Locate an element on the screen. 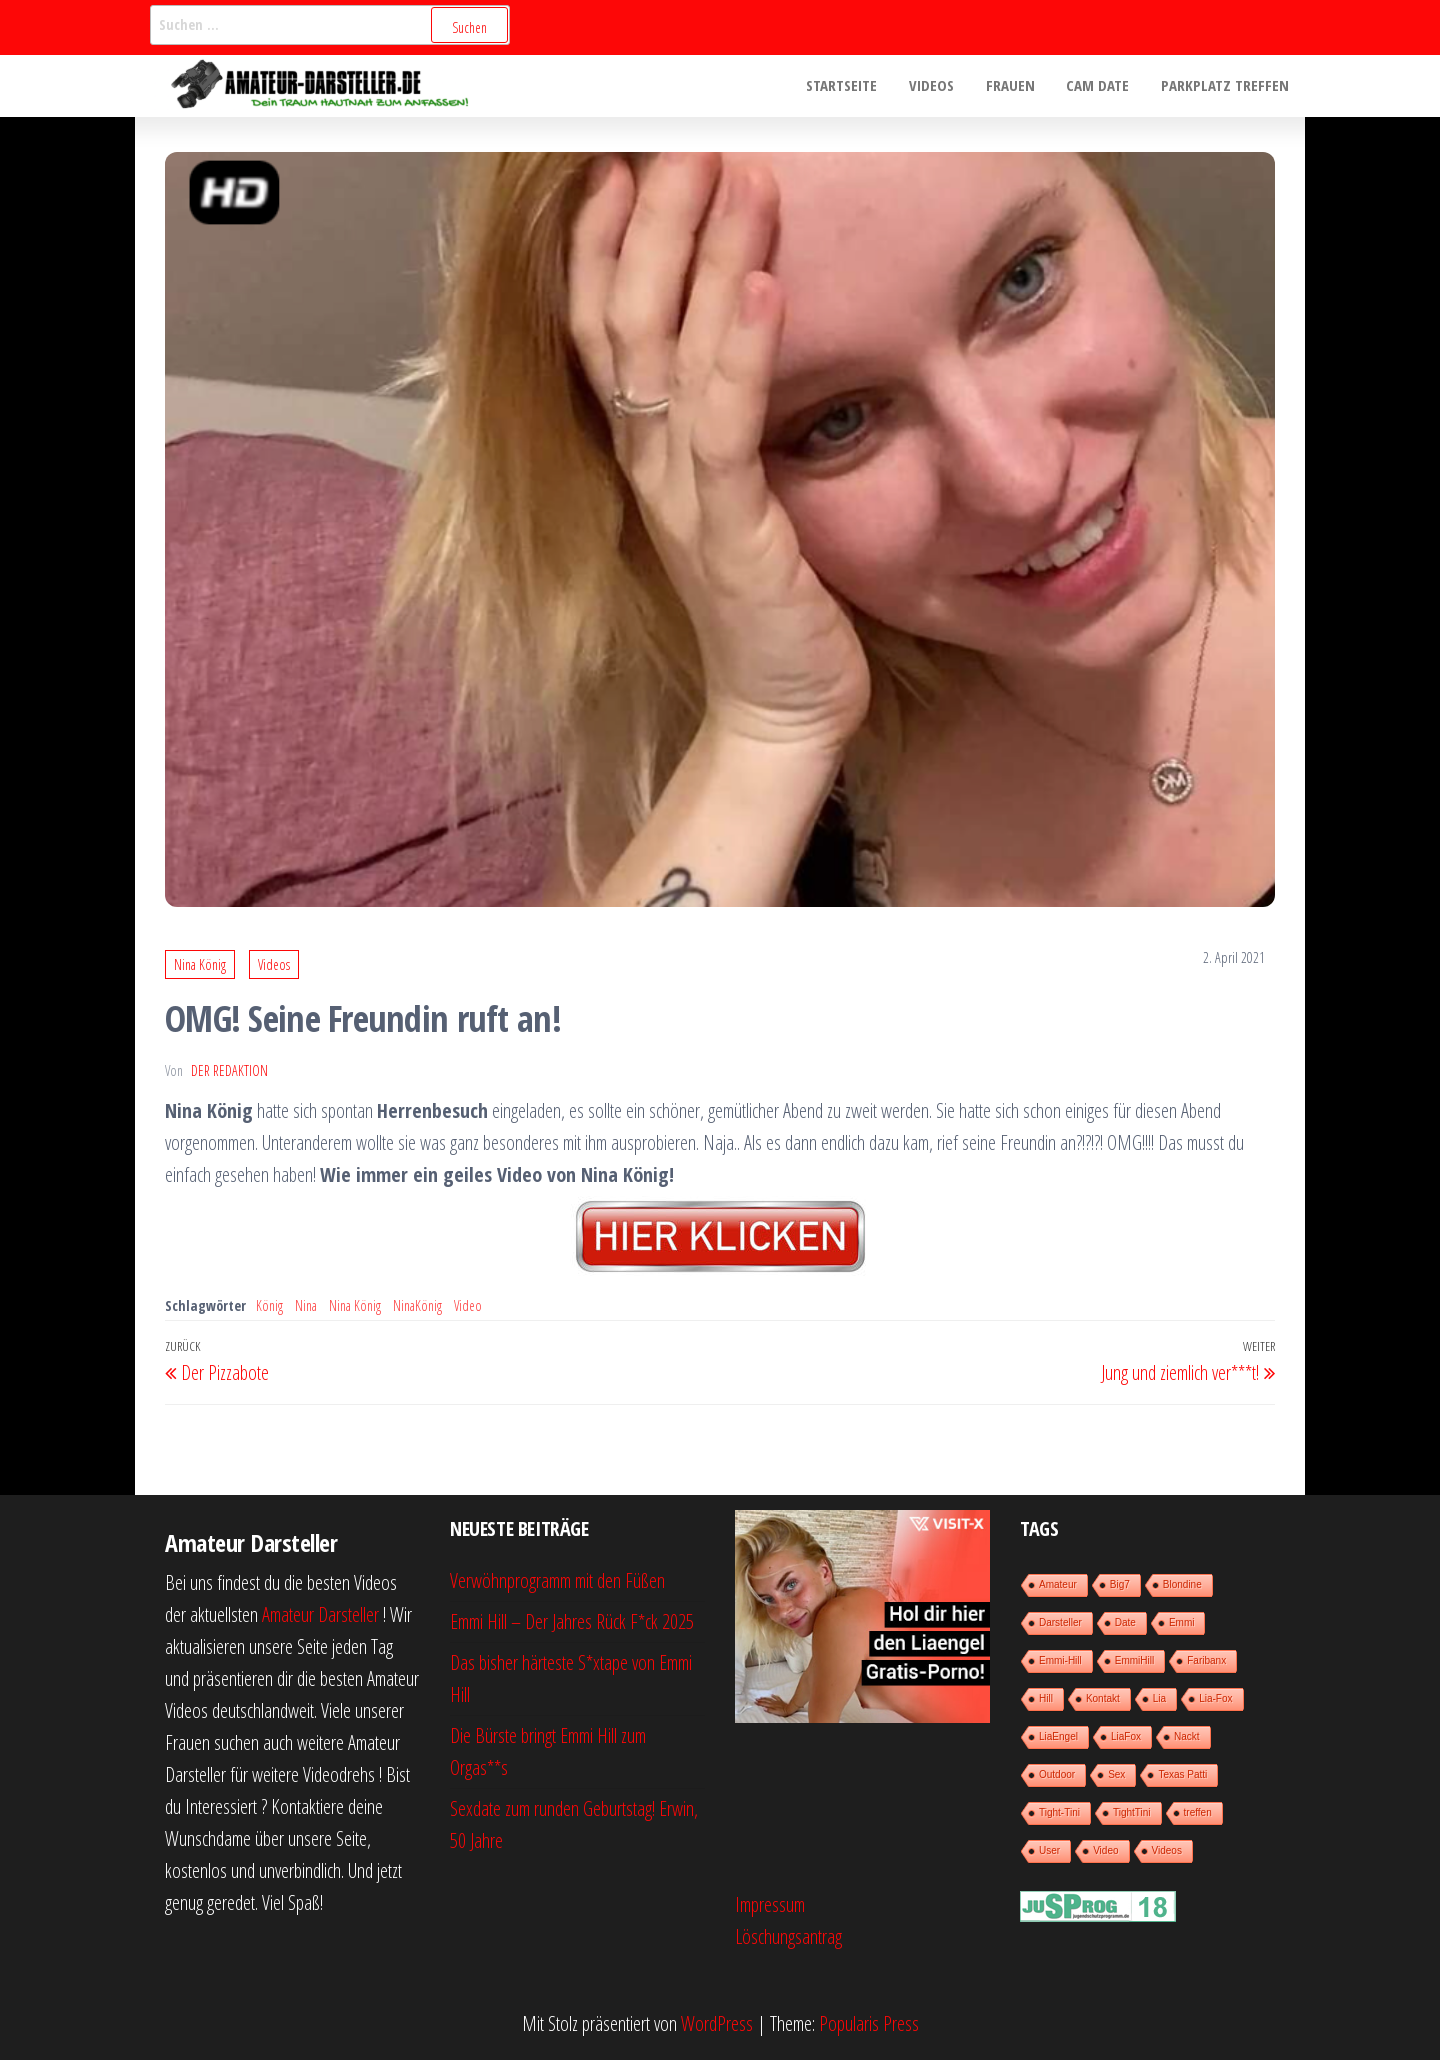  Videos is located at coordinates (937, 86).